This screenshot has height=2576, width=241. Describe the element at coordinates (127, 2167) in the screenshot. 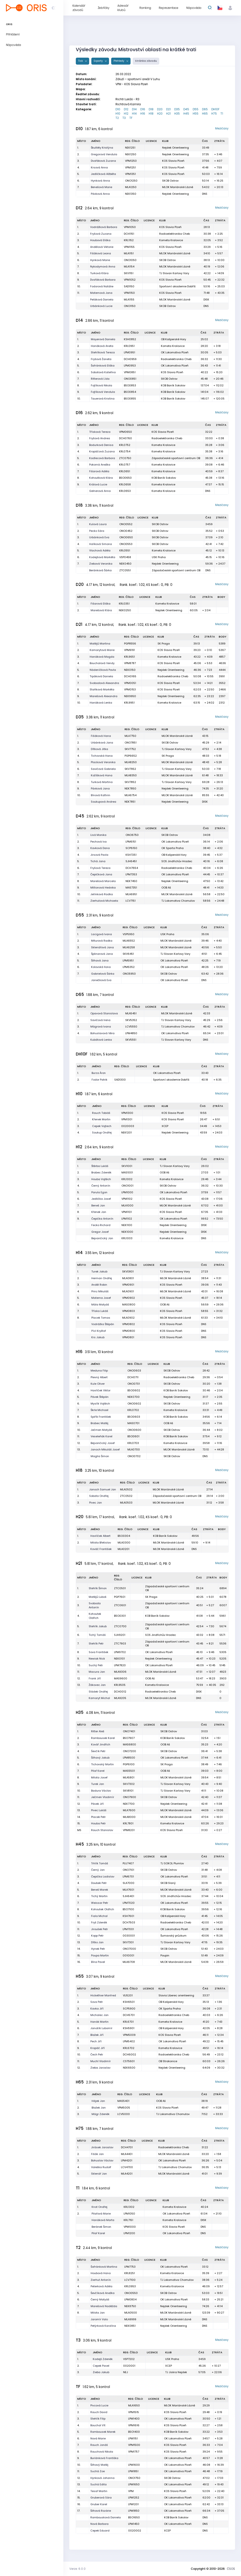

I see `LCV4700` at that location.